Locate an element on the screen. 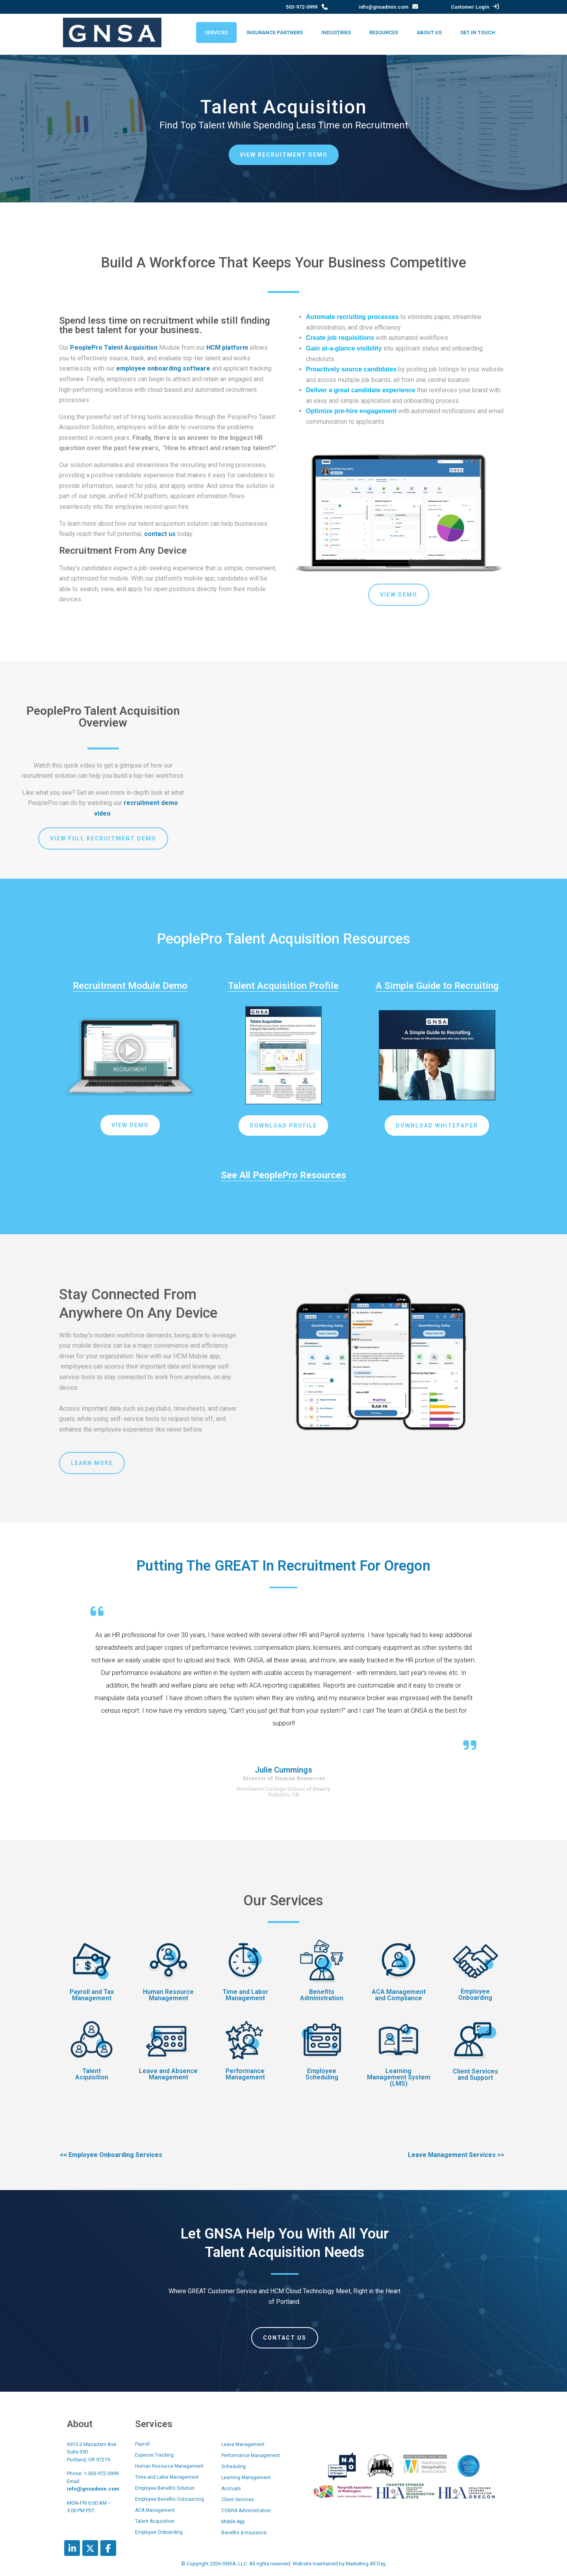 The image size is (567, 2576). Employee Onboarding [menuitem] is located at coordinates (159, 2532).